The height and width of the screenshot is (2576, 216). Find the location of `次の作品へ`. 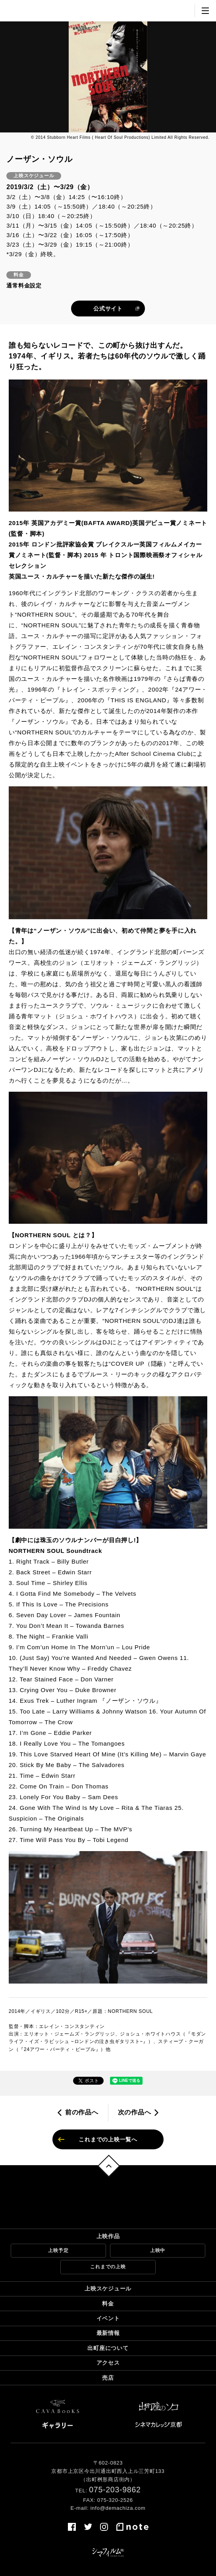

次の作品へ is located at coordinates (134, 2112).